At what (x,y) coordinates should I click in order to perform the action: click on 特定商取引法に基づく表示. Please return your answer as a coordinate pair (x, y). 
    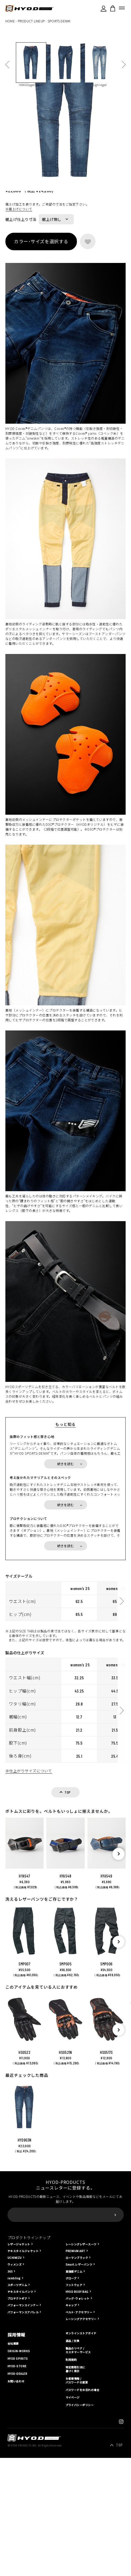
    Looking at the image, I should click on (75, 2525).